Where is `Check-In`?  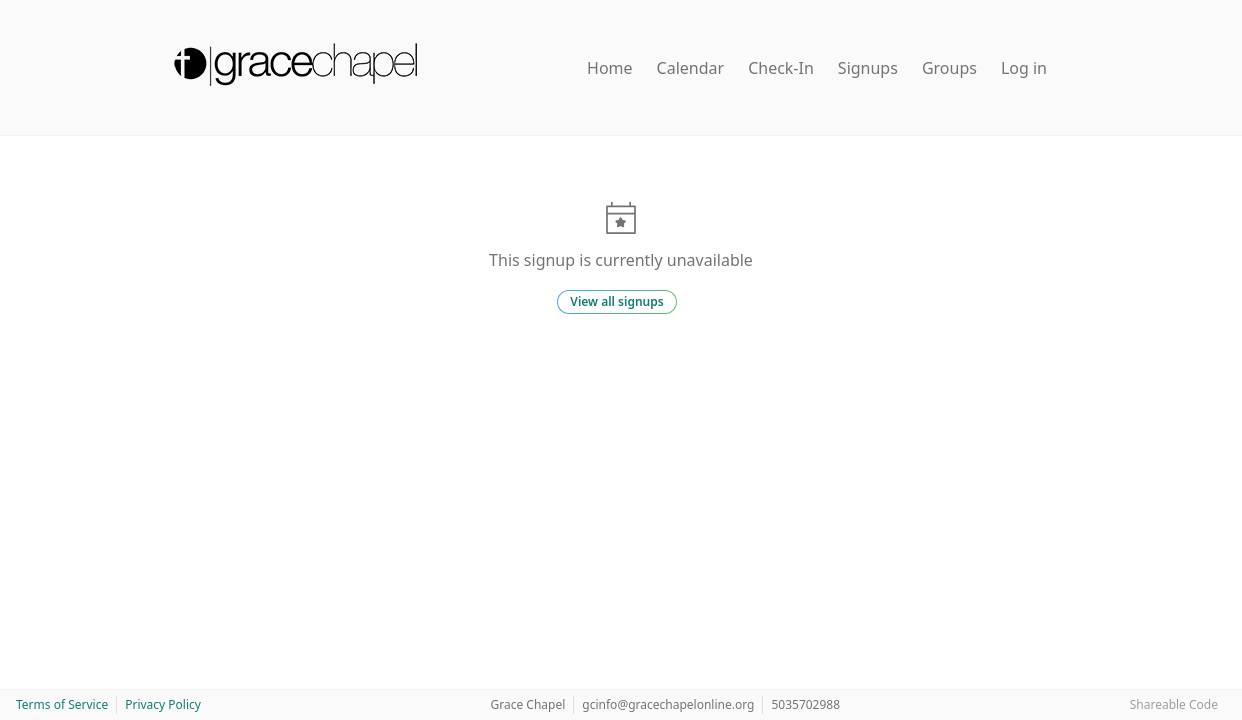 Check-In is located at coordinates (781, 68).